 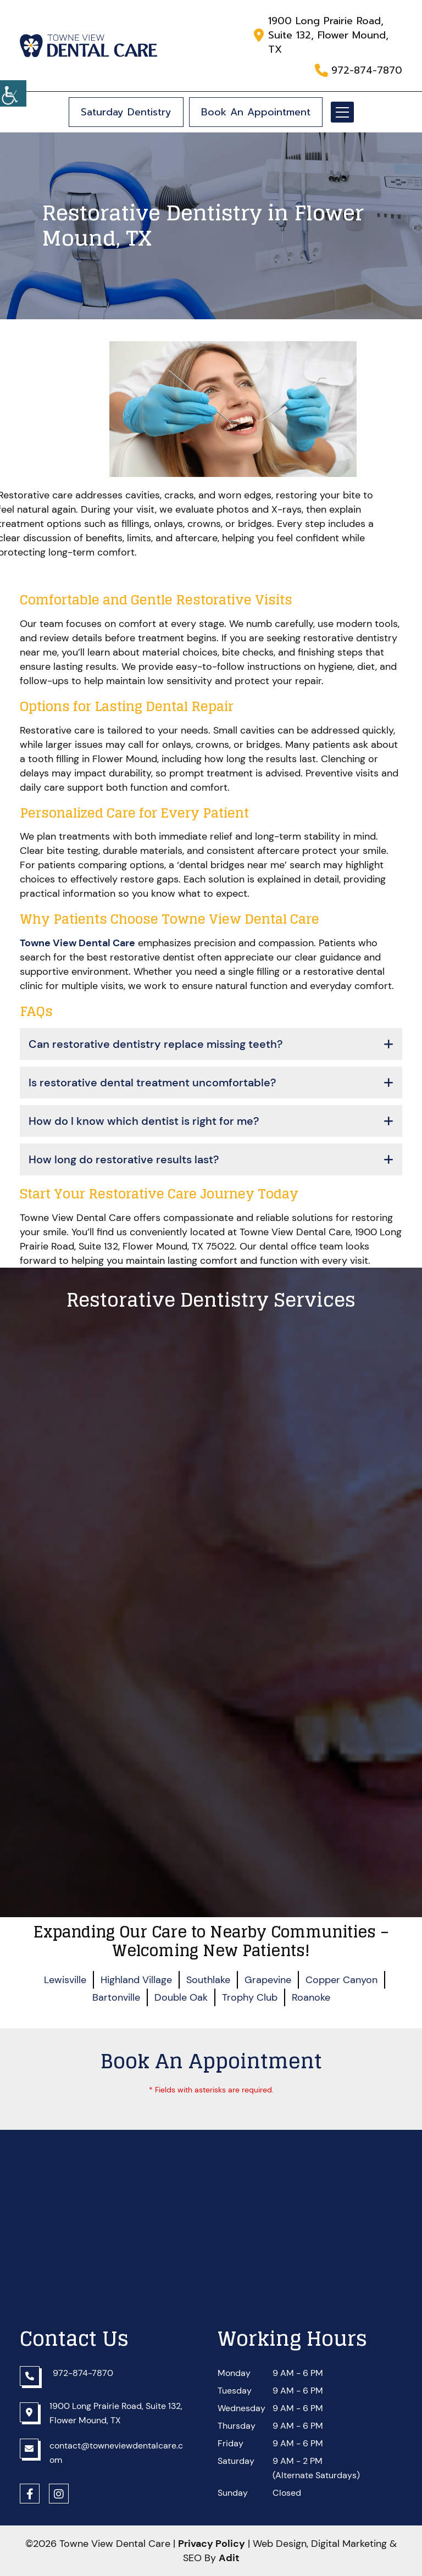 I want to click on Saturday Dentistry, so click(x=126, y=112).